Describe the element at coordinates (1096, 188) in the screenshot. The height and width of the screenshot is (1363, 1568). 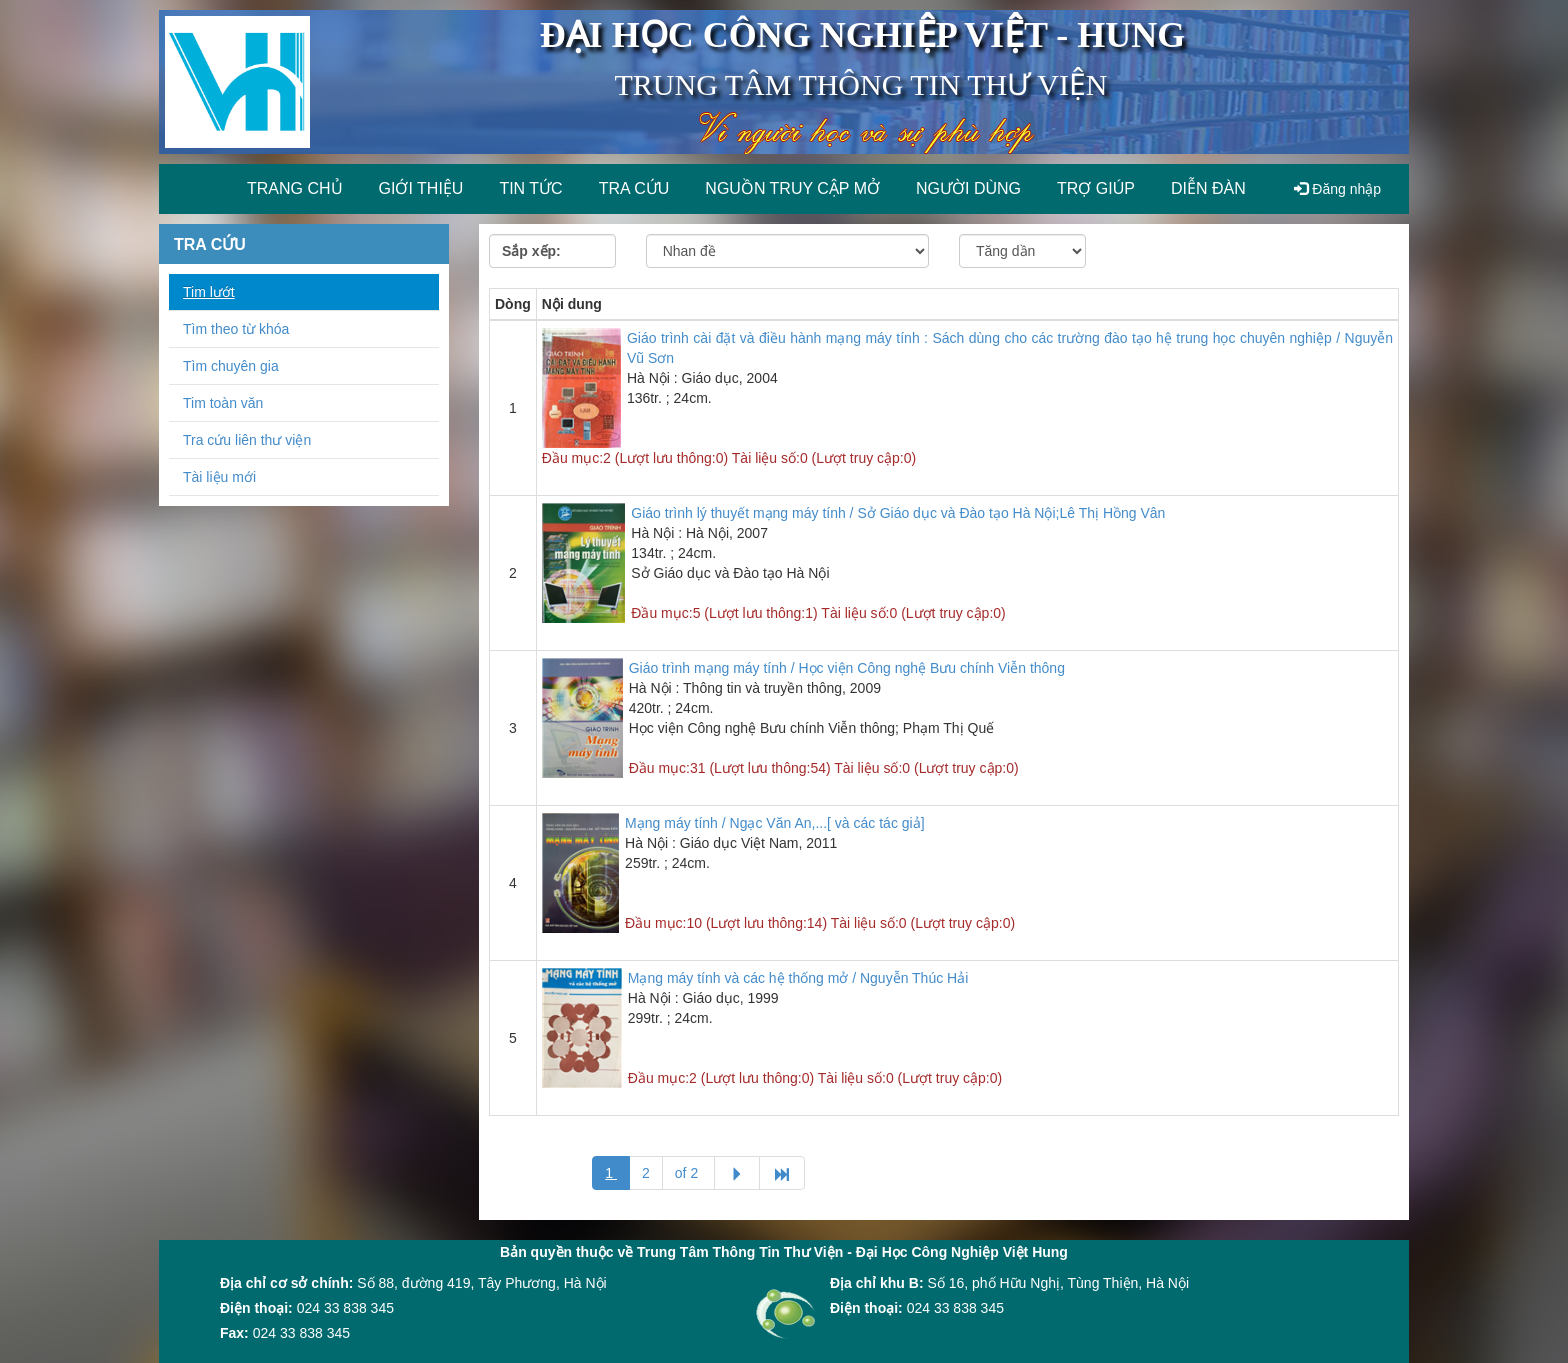
I see `Trợ giúp` at that location.